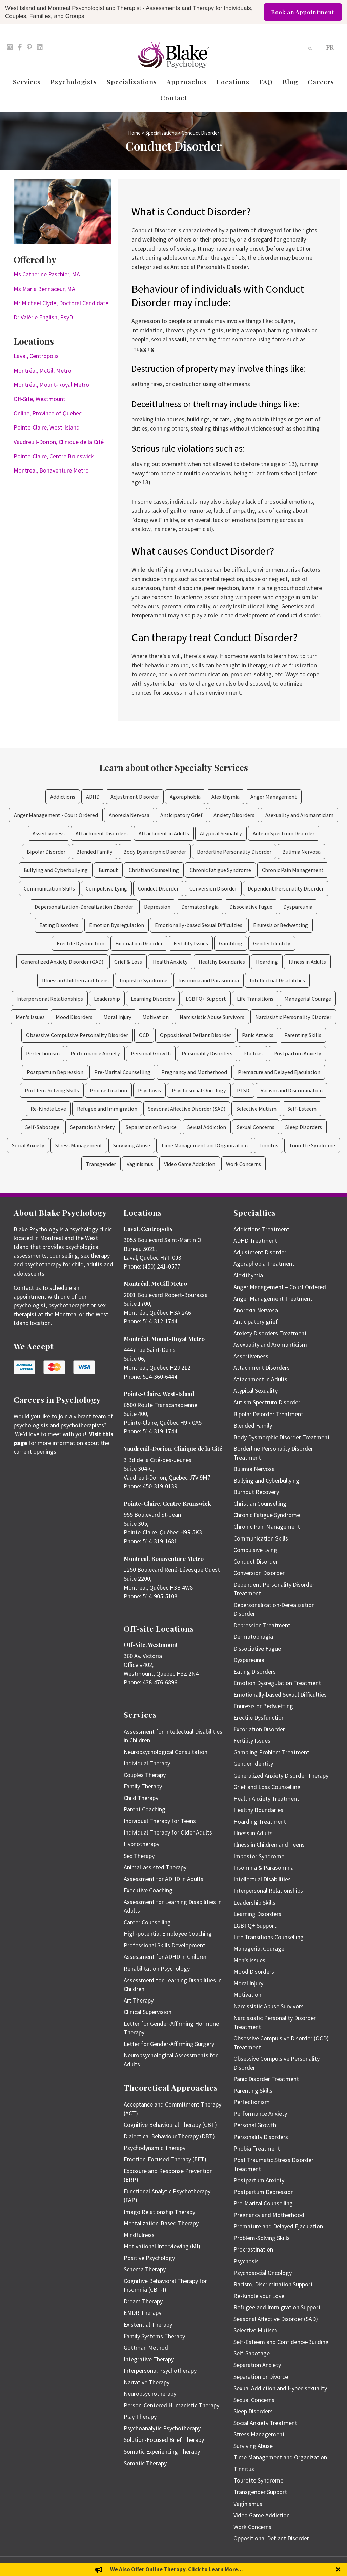 Image resolution: width=347 pixels, height=2576 pixels. What do you see at coordinates (134, 796) in the screenshot?
I see `Adjustment Disorder` at bounding box center [134, 796].